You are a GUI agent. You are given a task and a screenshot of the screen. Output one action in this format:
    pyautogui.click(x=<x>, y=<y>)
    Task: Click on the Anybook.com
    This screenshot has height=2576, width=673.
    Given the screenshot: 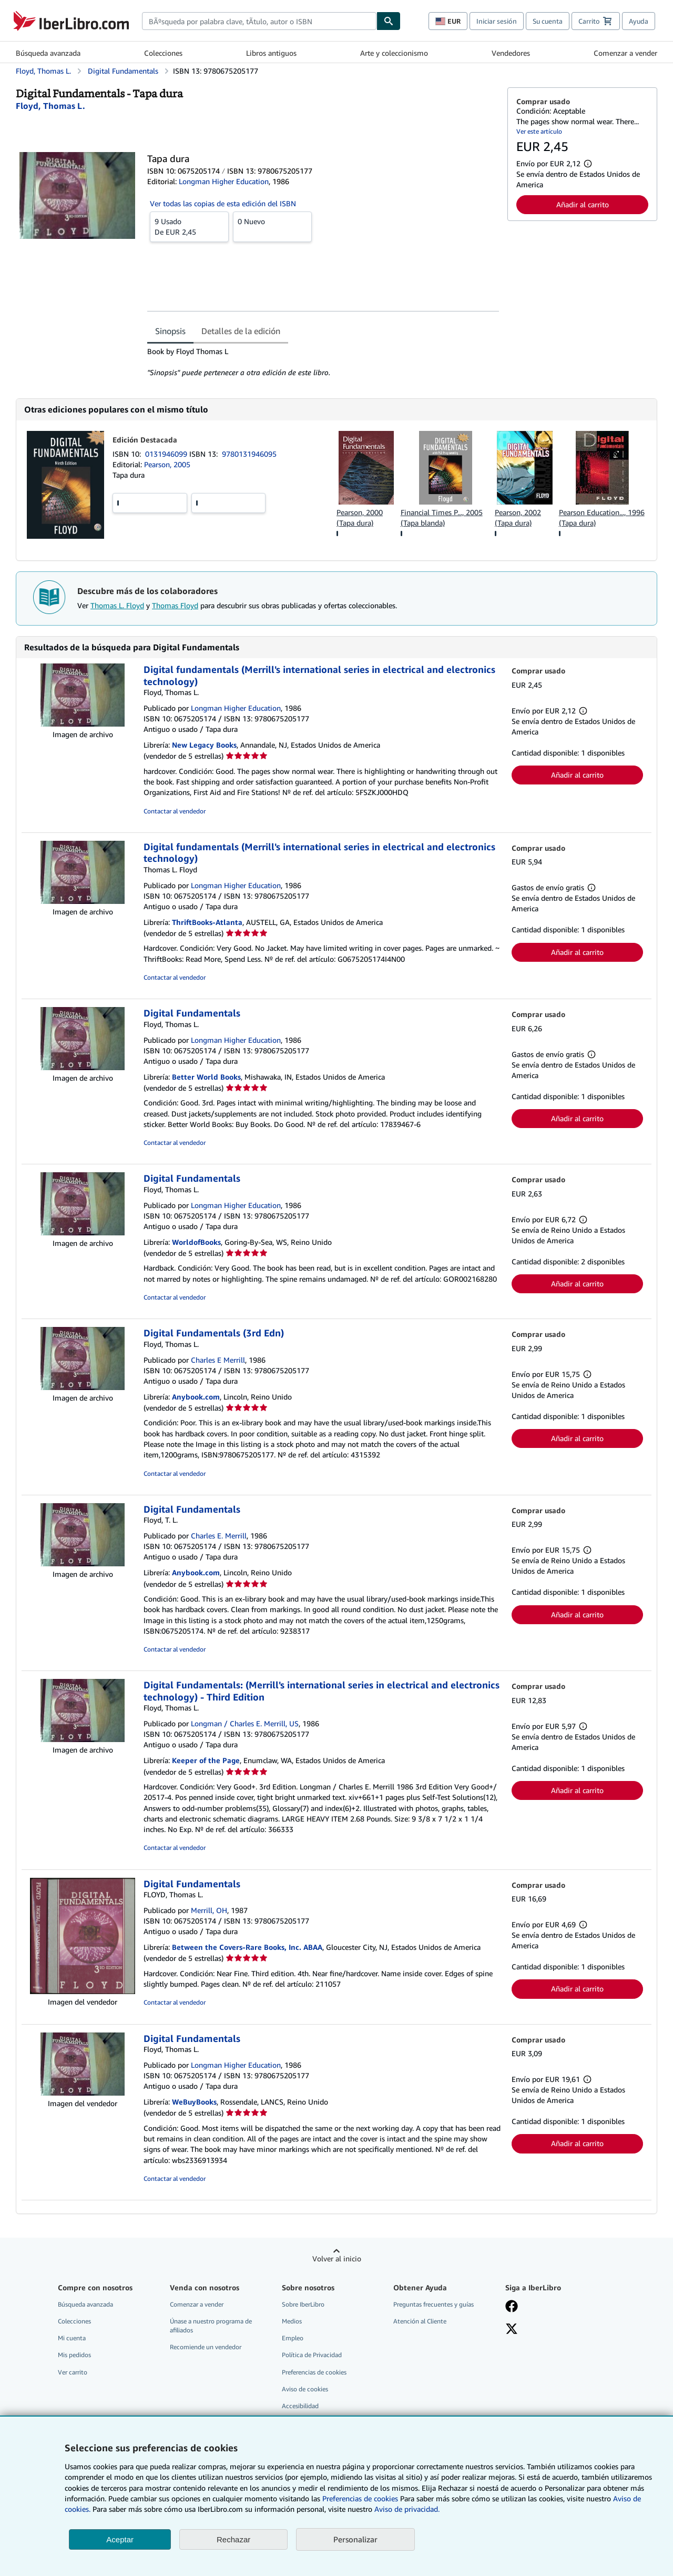 What is the action you would take?
    pyautogui.click(x=196, y=1396)
    